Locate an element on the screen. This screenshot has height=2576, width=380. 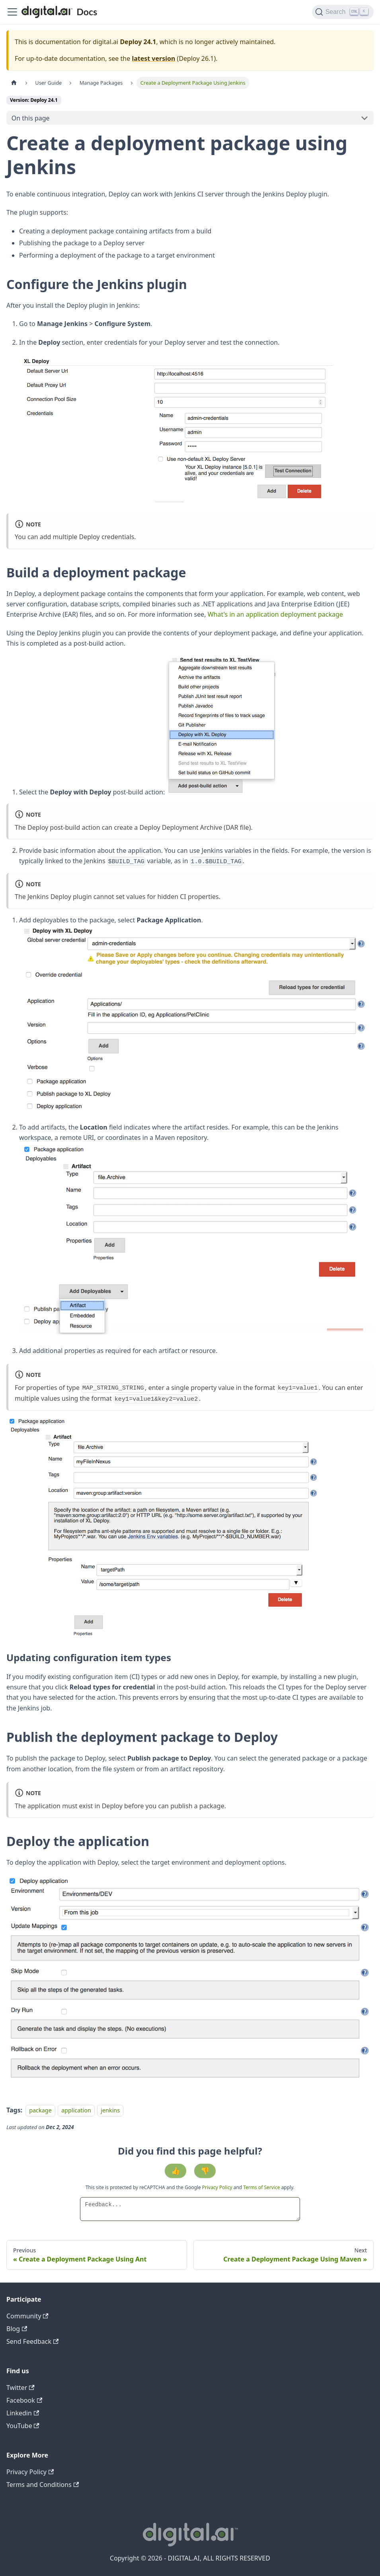
Terms of Service is located at coordinates (261, 2187).